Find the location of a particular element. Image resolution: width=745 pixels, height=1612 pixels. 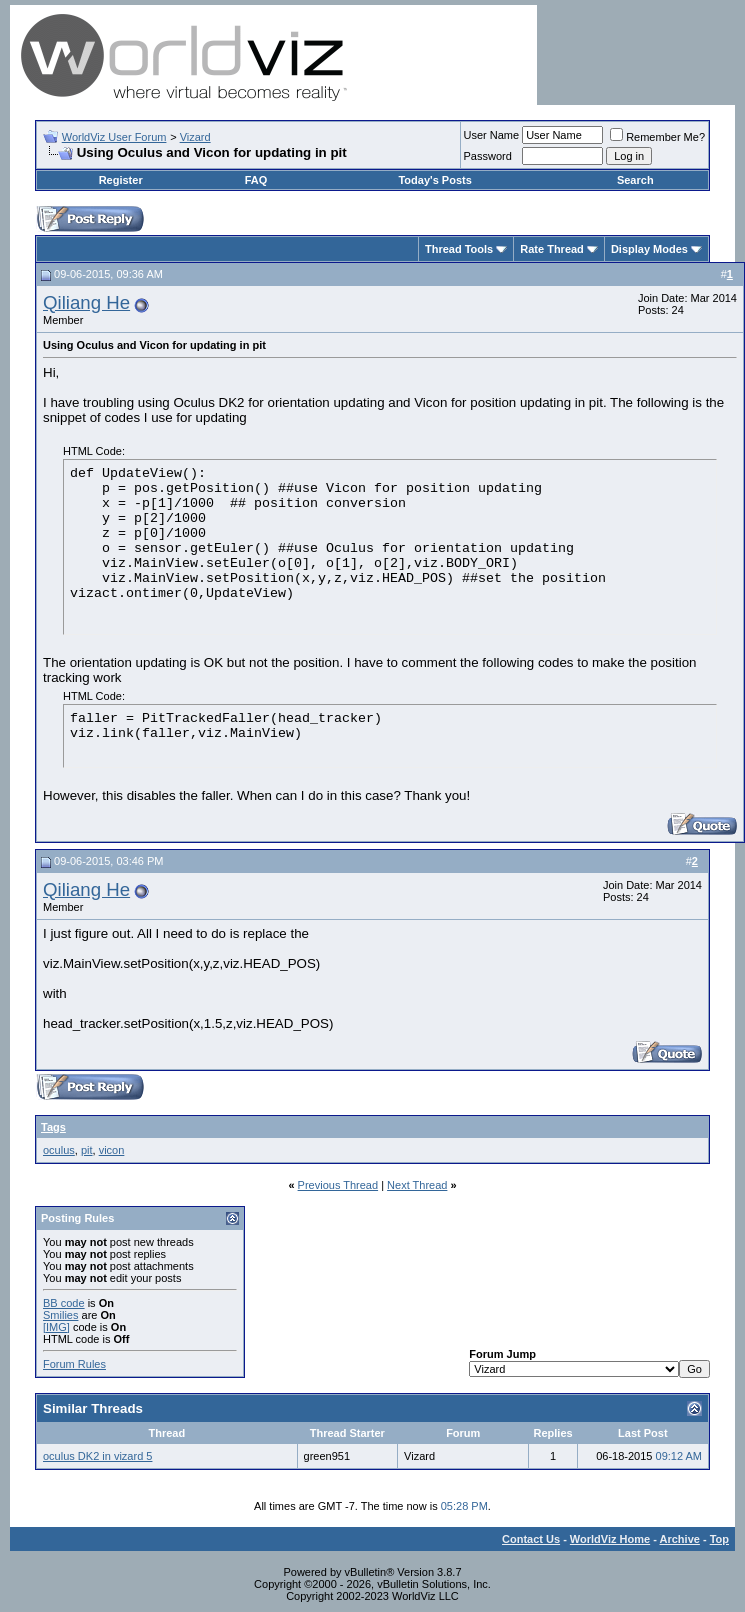

Thread Tools is located at coordinates (459, 249).